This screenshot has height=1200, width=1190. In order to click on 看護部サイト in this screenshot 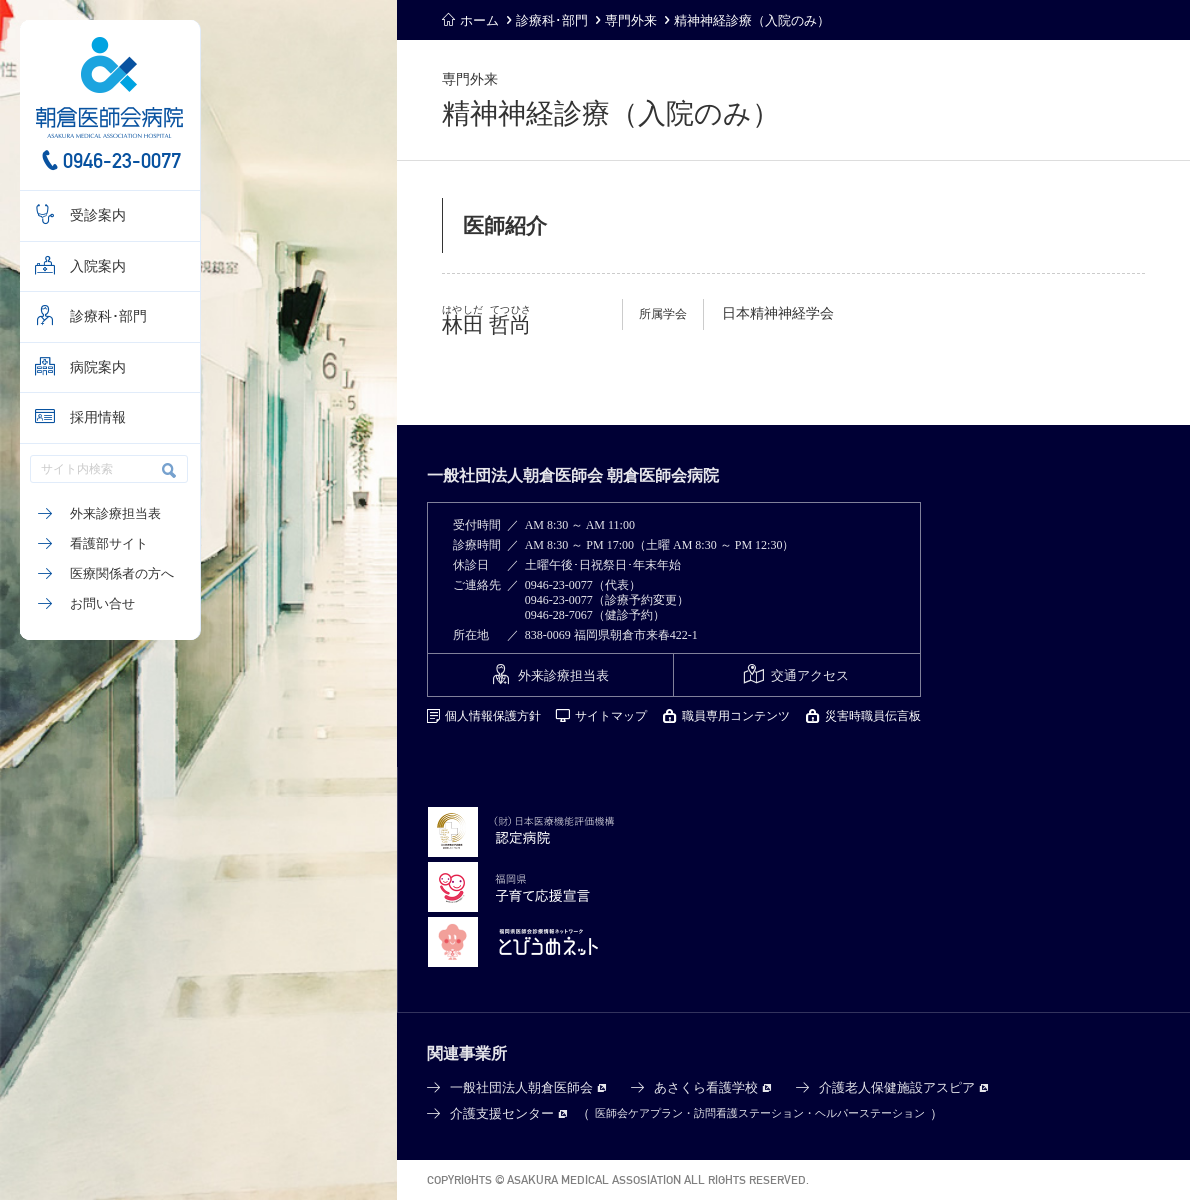, I will do `click(109, 543)`.